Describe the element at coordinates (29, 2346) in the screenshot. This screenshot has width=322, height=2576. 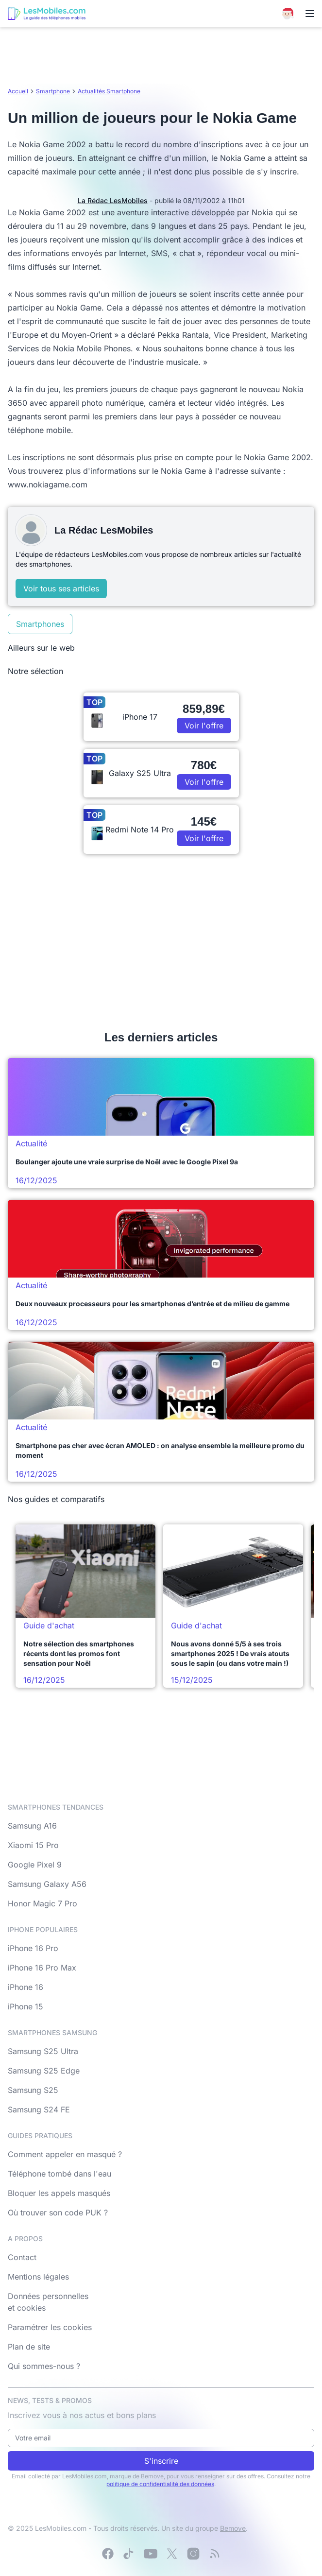
I see `Plan de site` at that location.